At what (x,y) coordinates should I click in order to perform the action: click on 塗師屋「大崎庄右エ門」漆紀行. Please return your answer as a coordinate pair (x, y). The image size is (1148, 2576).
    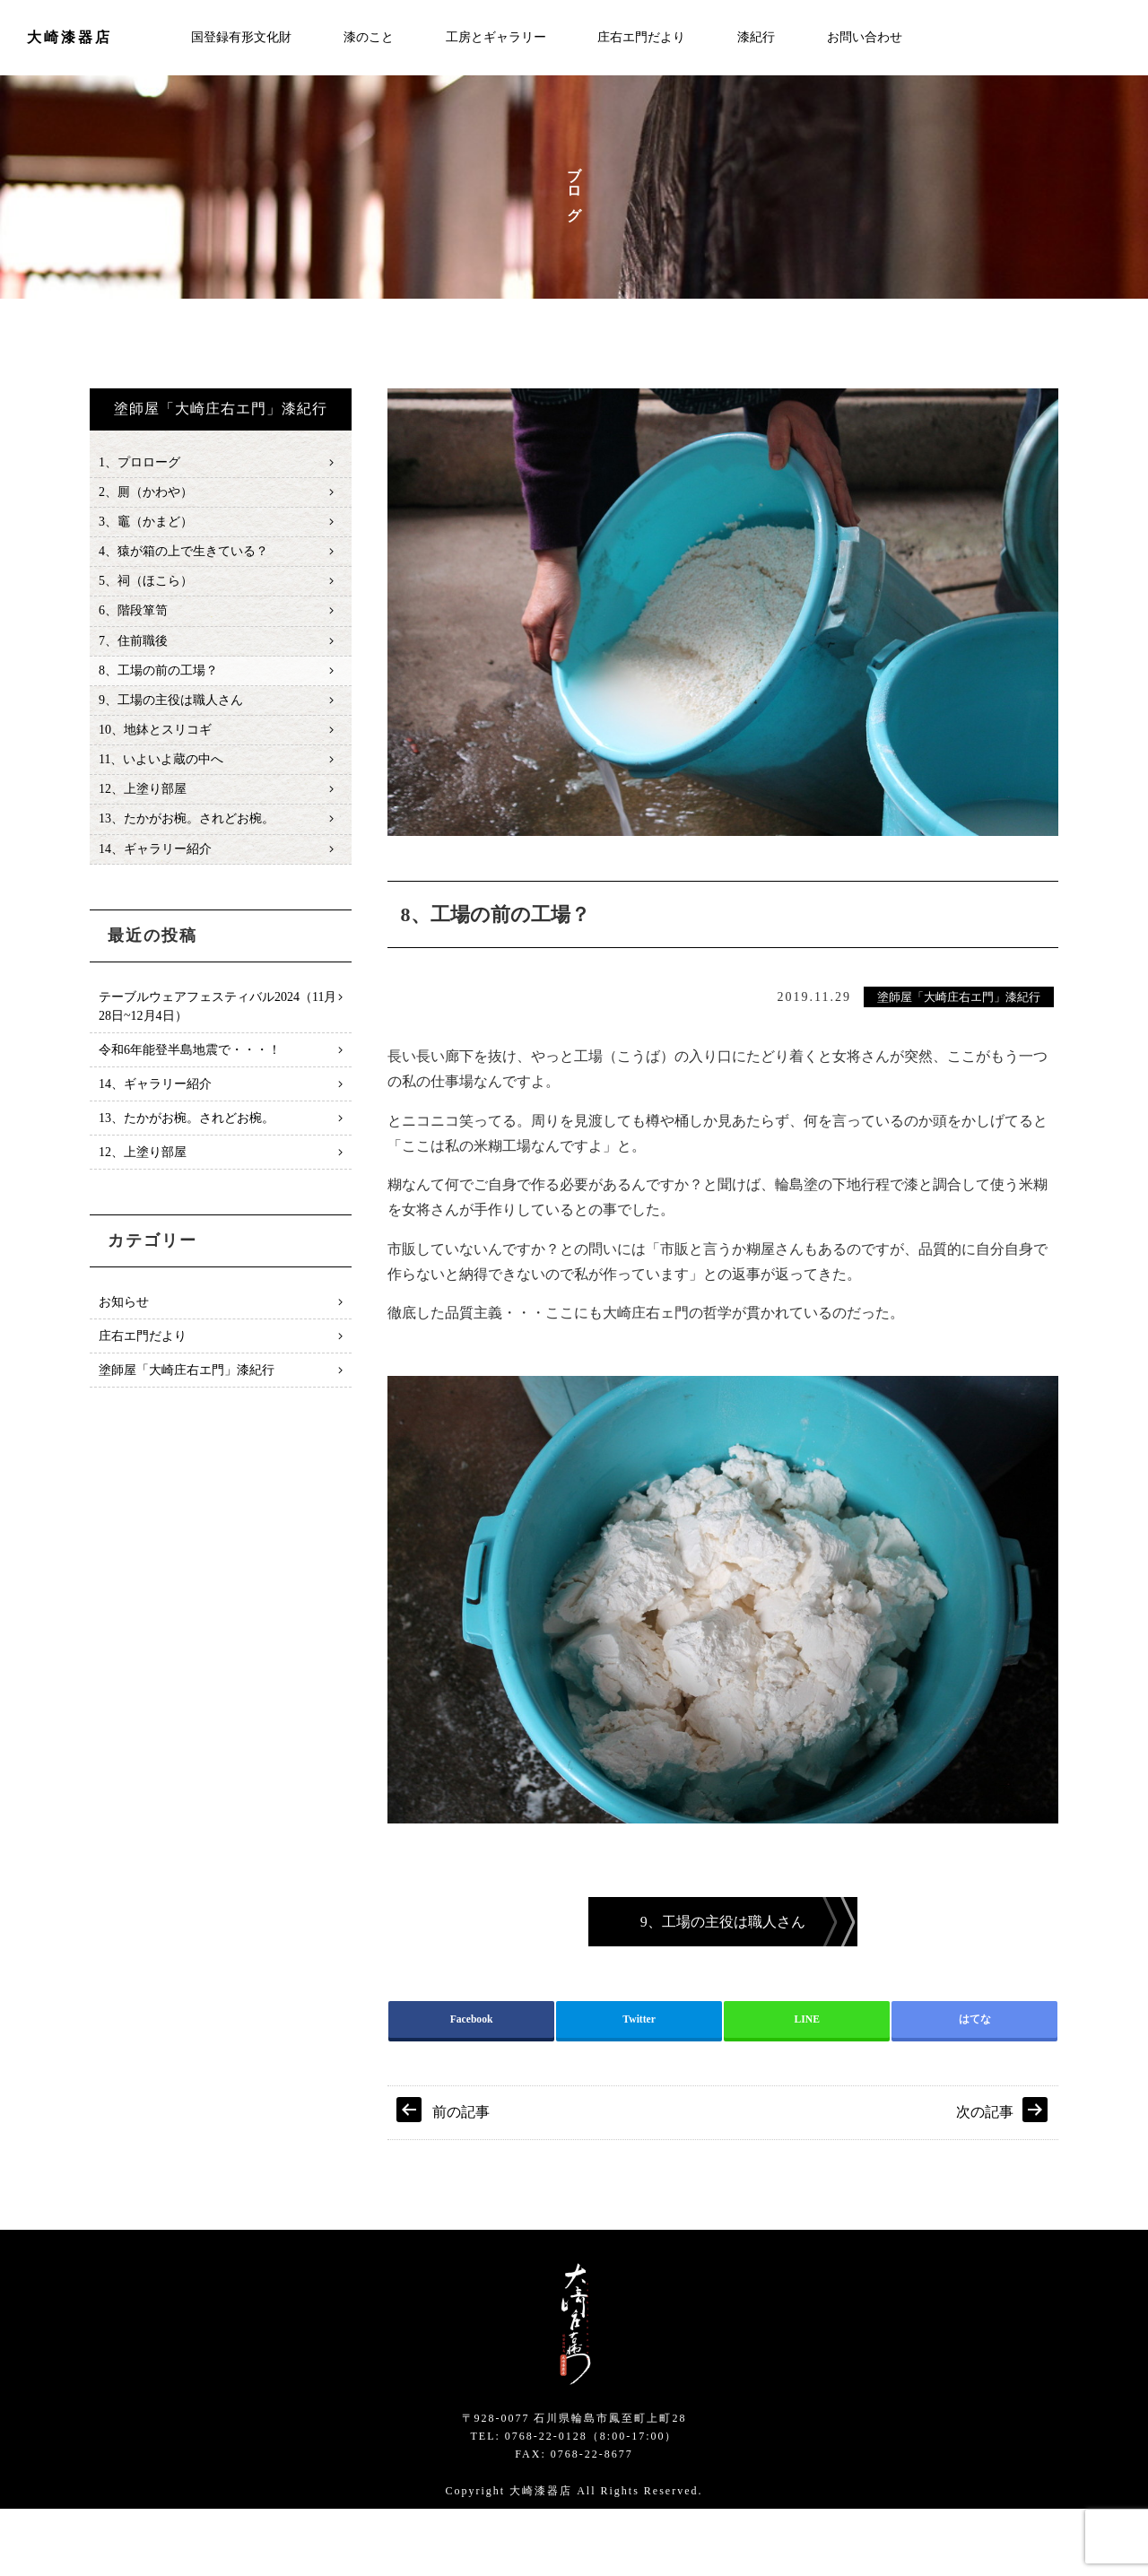
    Looking at the image, I should click on (958, 998).